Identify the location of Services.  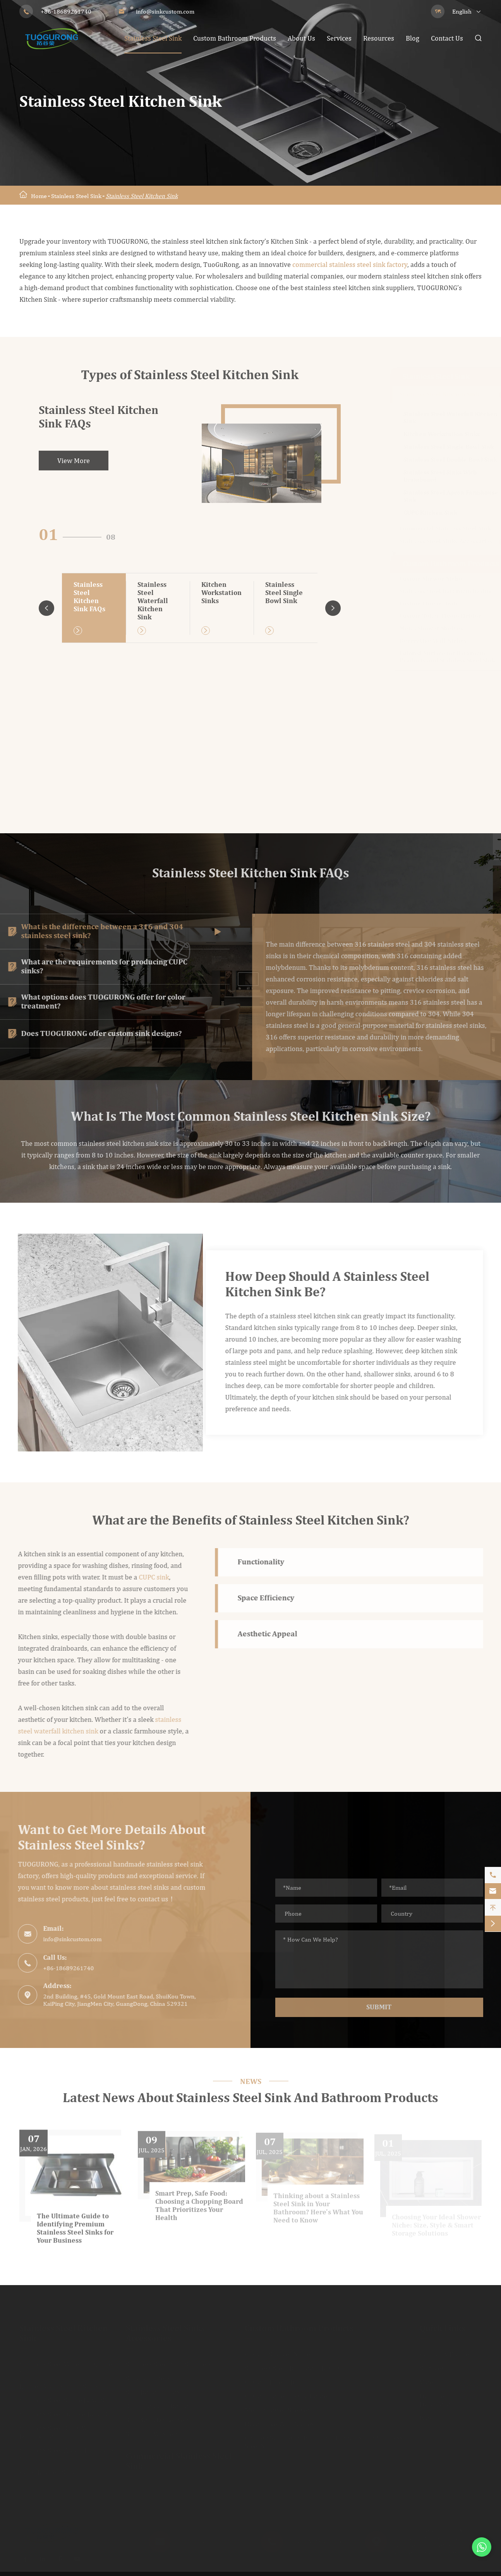
(339, 38).